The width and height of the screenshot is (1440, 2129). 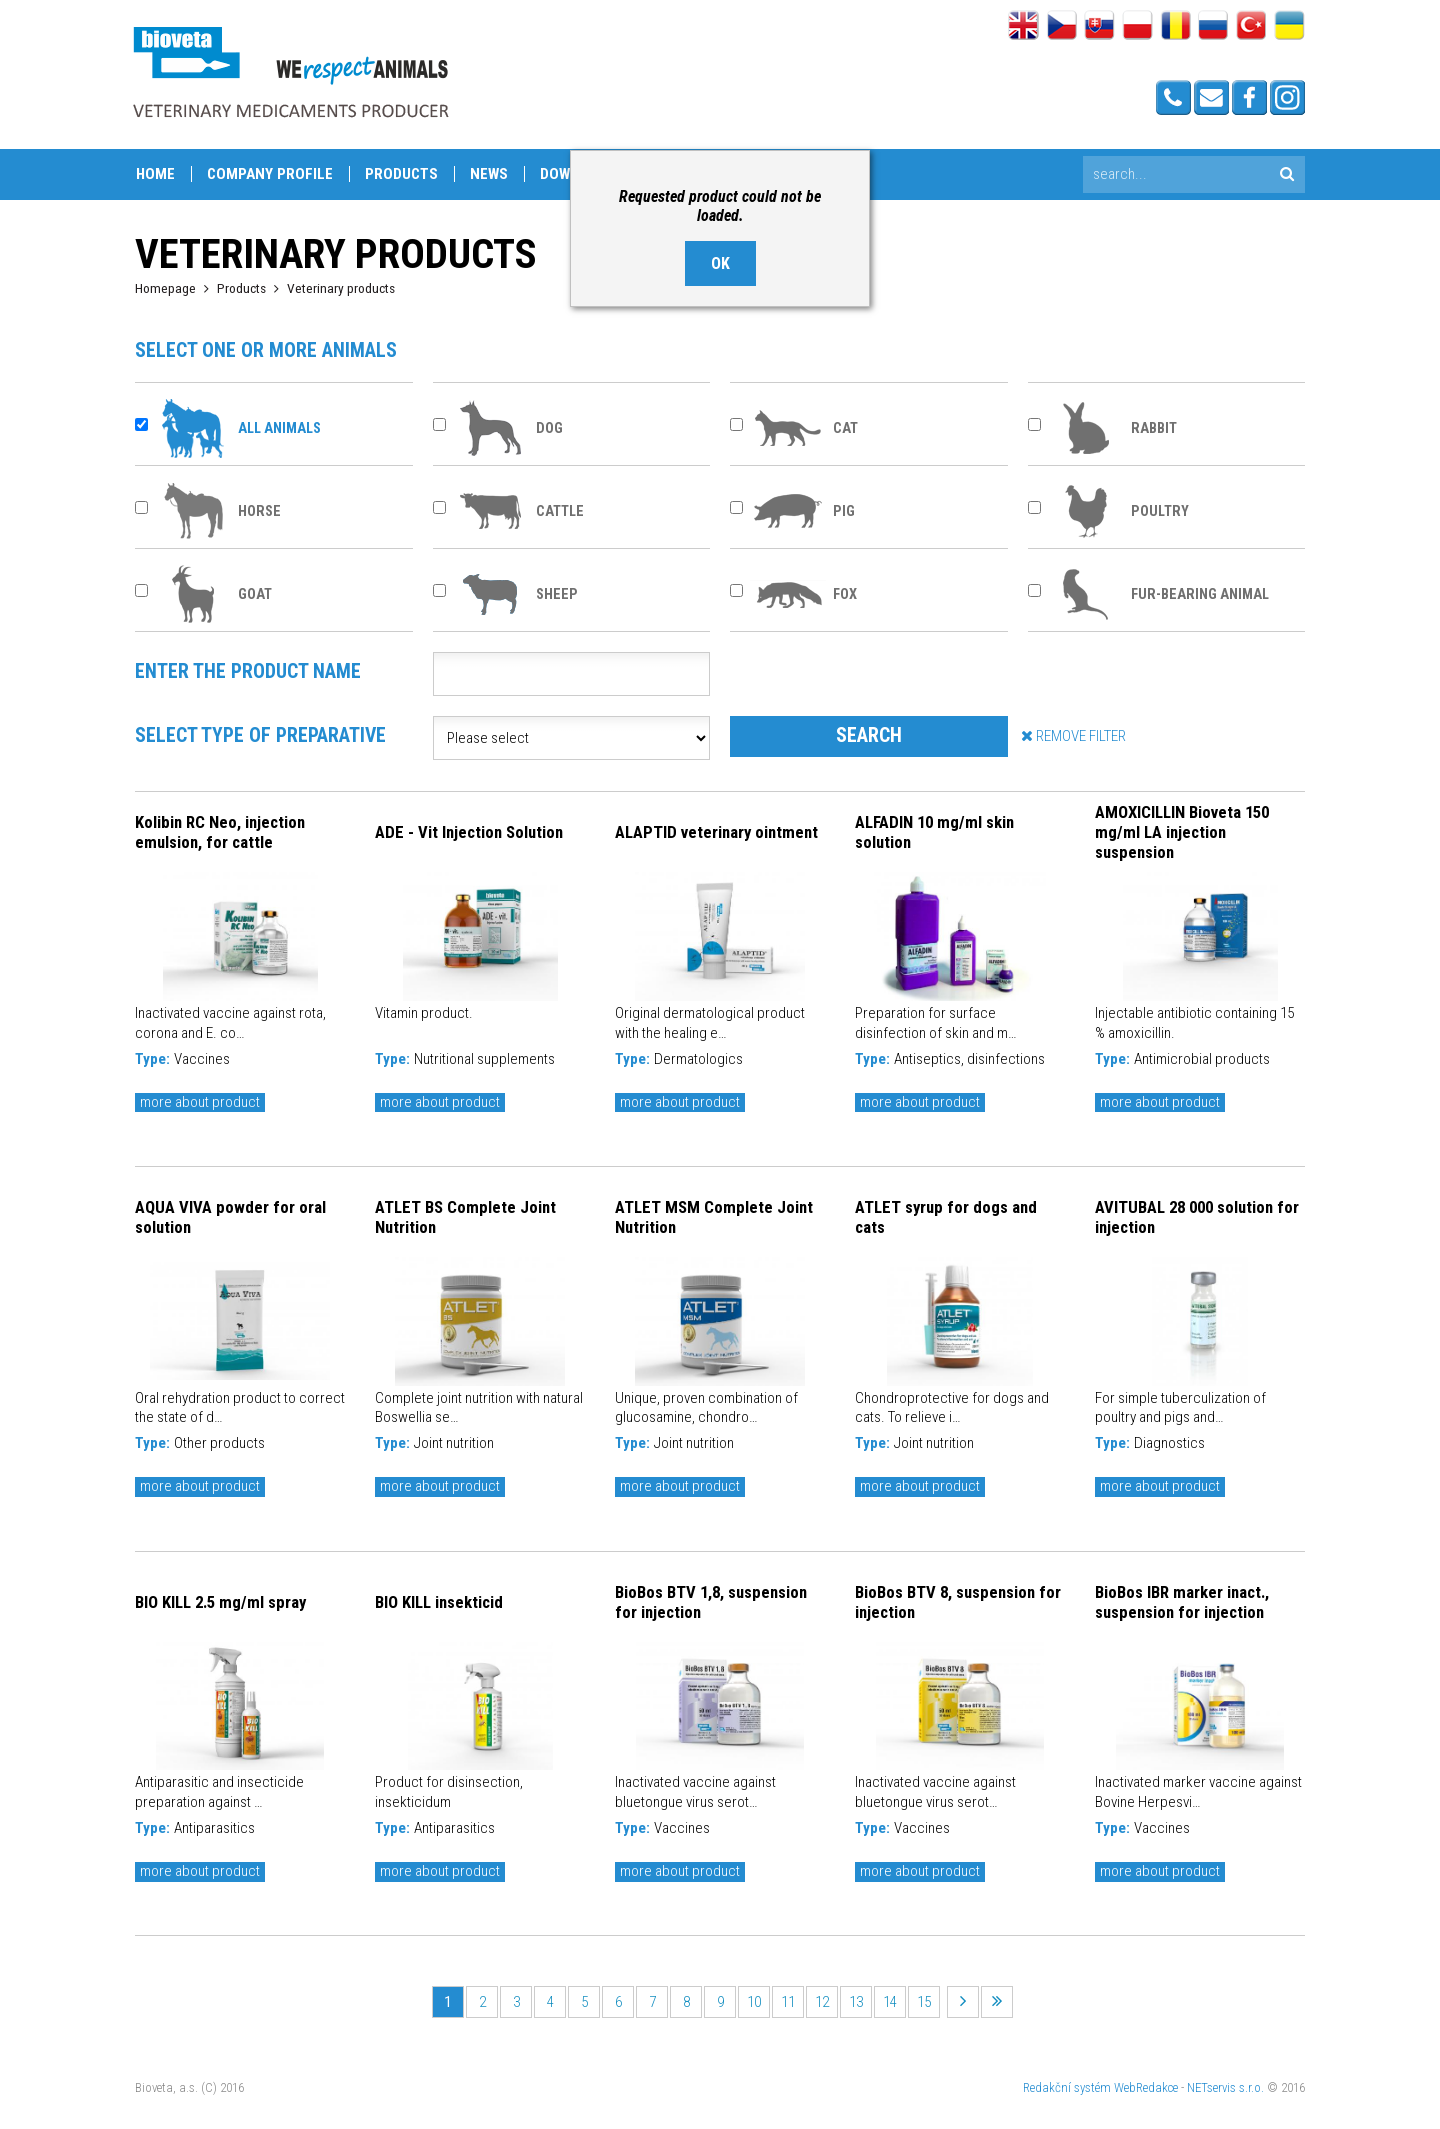 I want to click on Company profile, so click(x=270, y=174).